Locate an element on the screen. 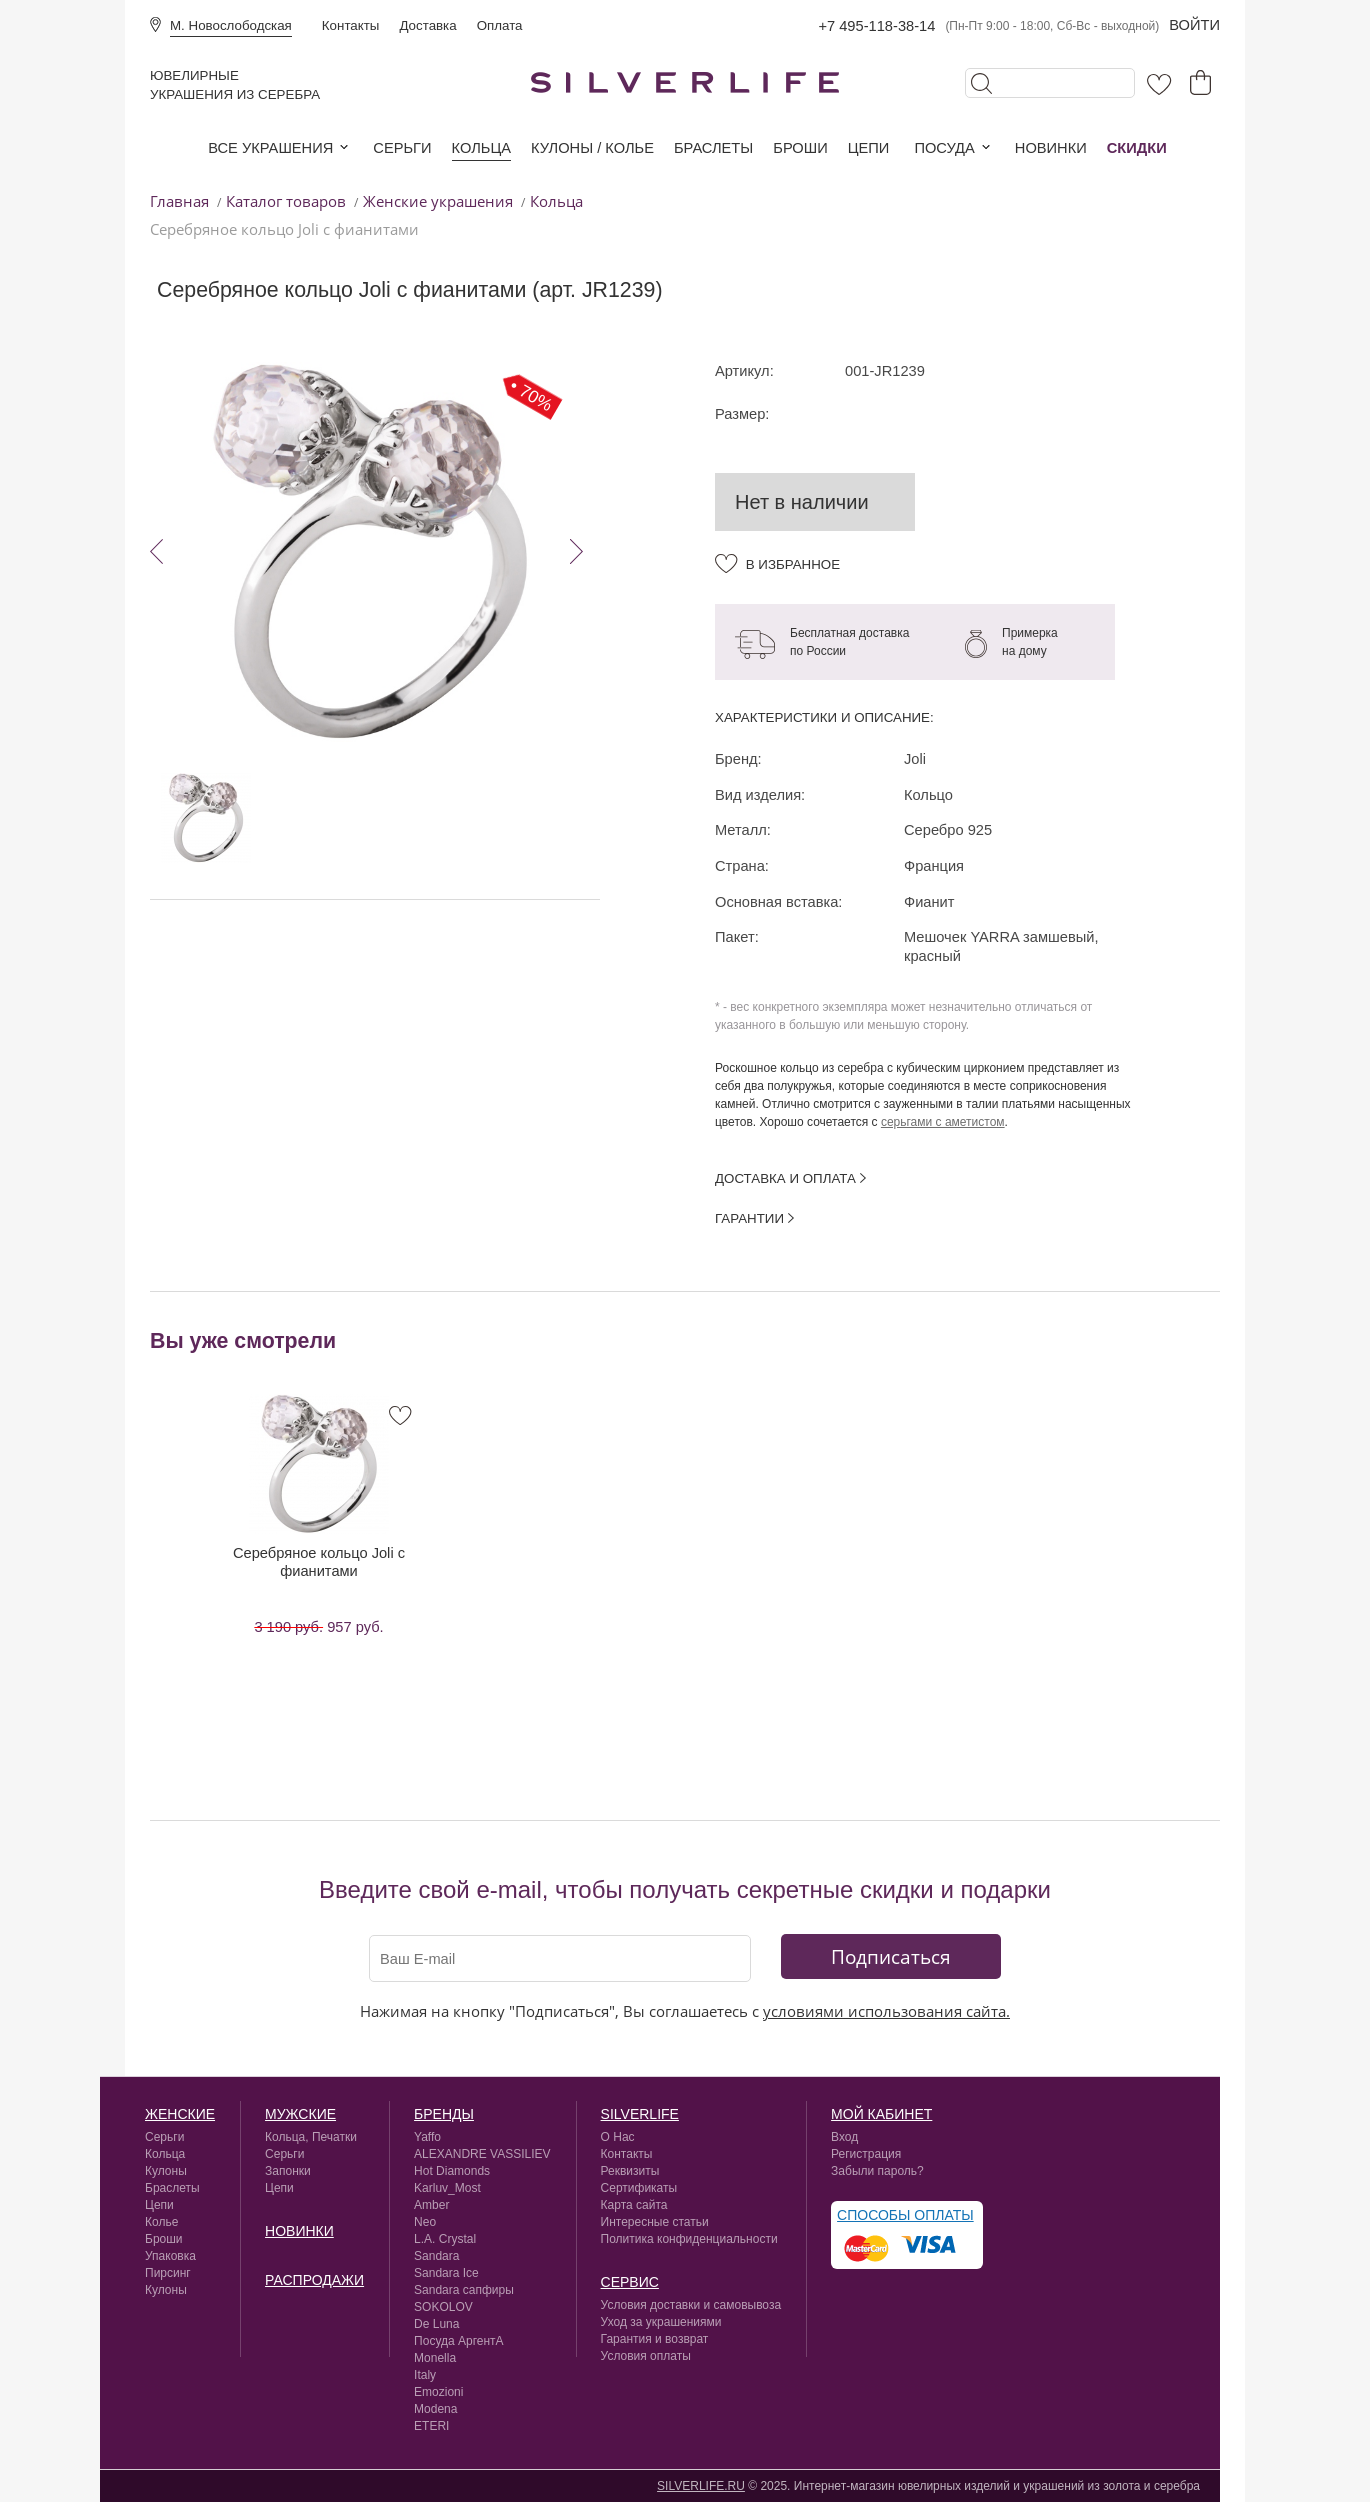  Посуда is located at coordinates (944, 148).